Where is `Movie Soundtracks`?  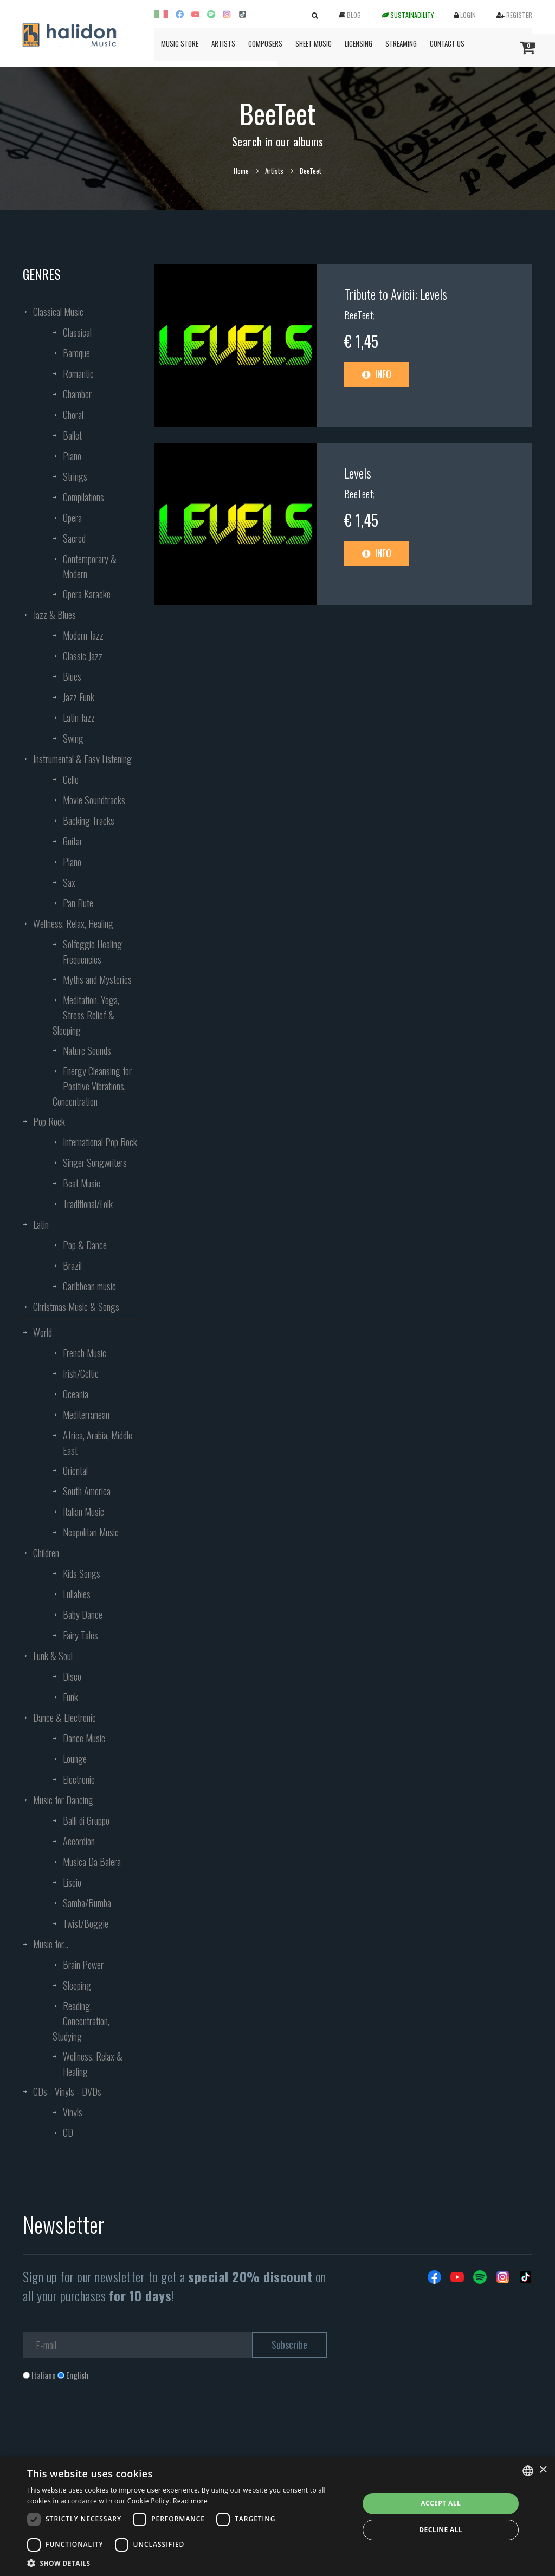 Movie Soundtracks is located at coordinates (94, 800).